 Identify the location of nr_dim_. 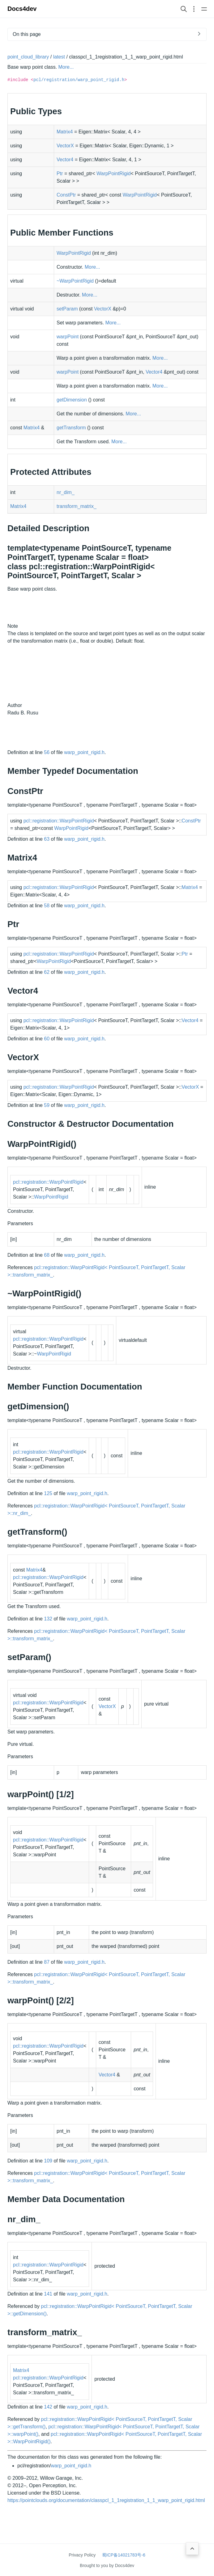
(66, 492).